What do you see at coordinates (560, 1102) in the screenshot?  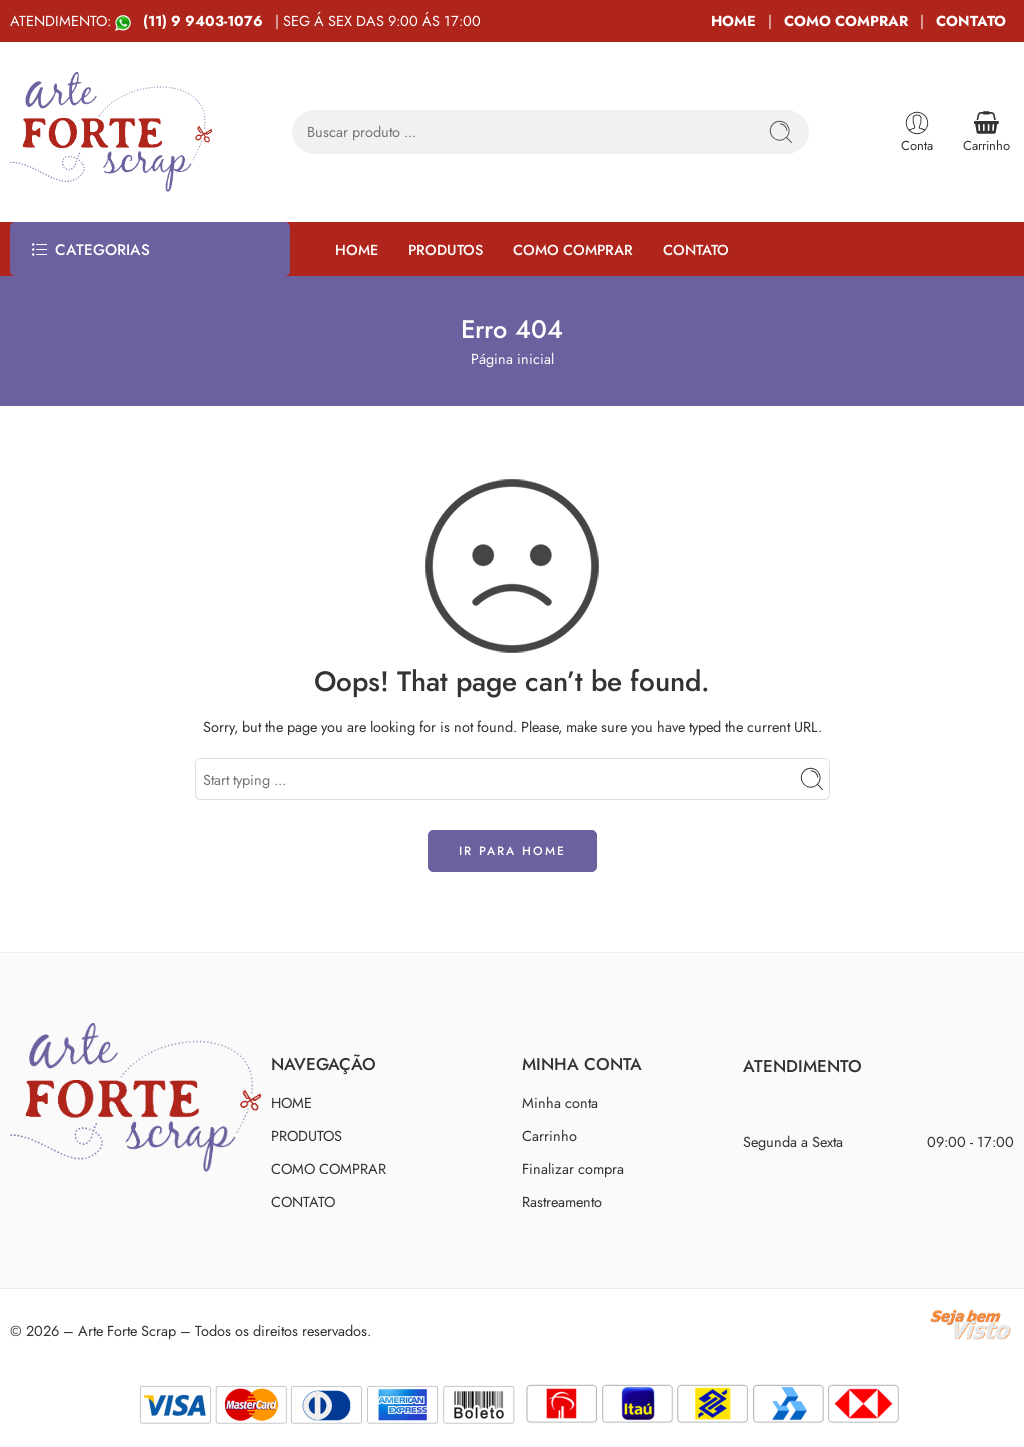 I see `Minha conta` at bounding box center [560, 1102].